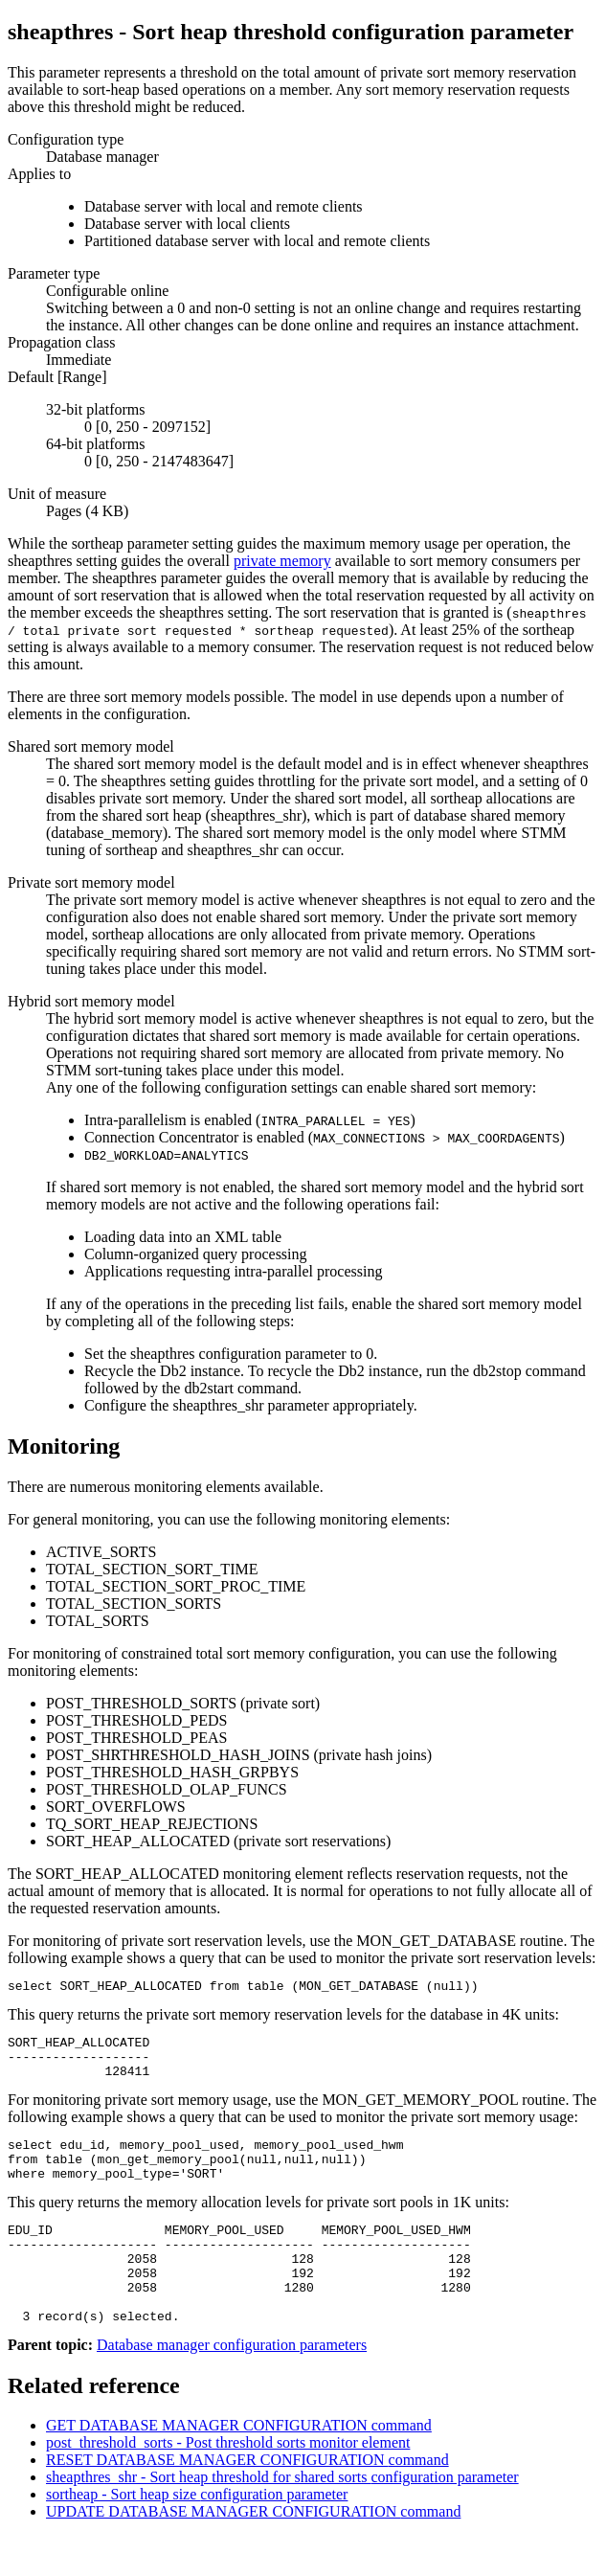 The image size is (606, 2576). Describe the element at coordinates (228, 2482) in the screenshot. I see `post_threshold_sorts - Post threshold sorts monitor element` at that location.